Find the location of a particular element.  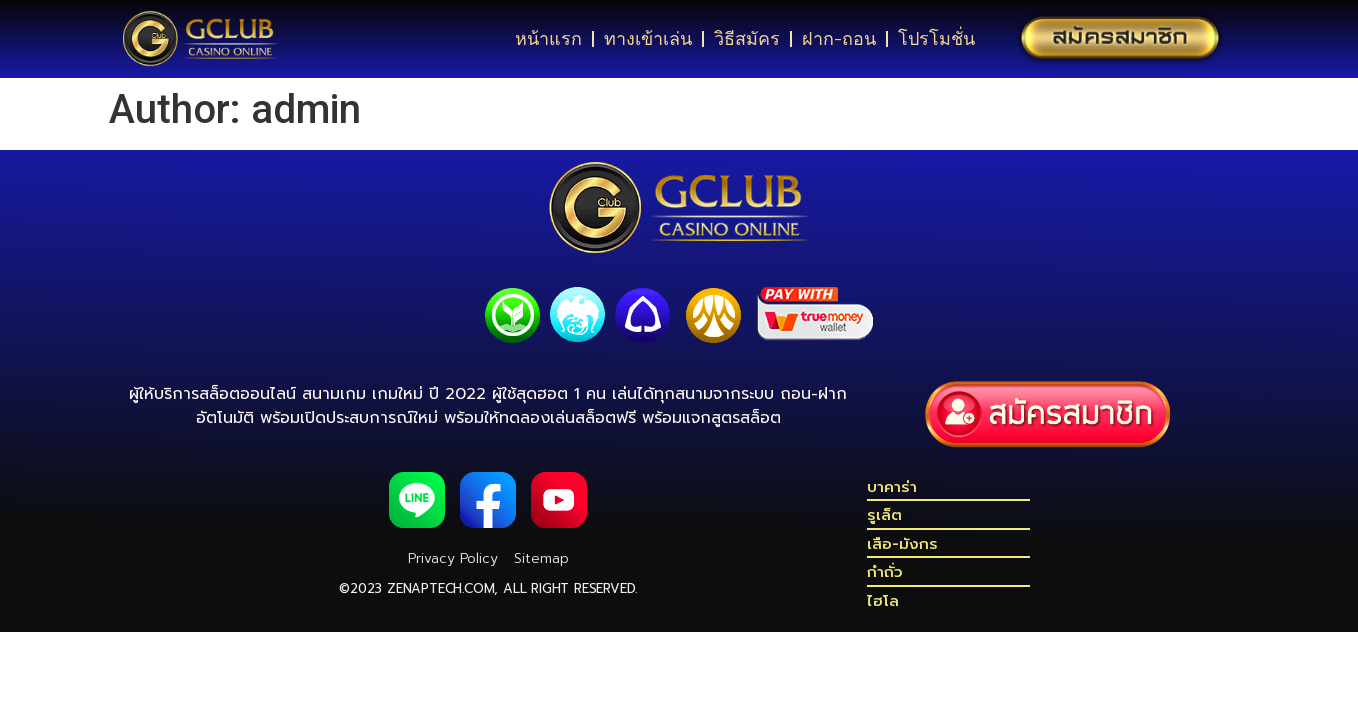

ฝาก-ถอน is located at coordinates (839, 39).